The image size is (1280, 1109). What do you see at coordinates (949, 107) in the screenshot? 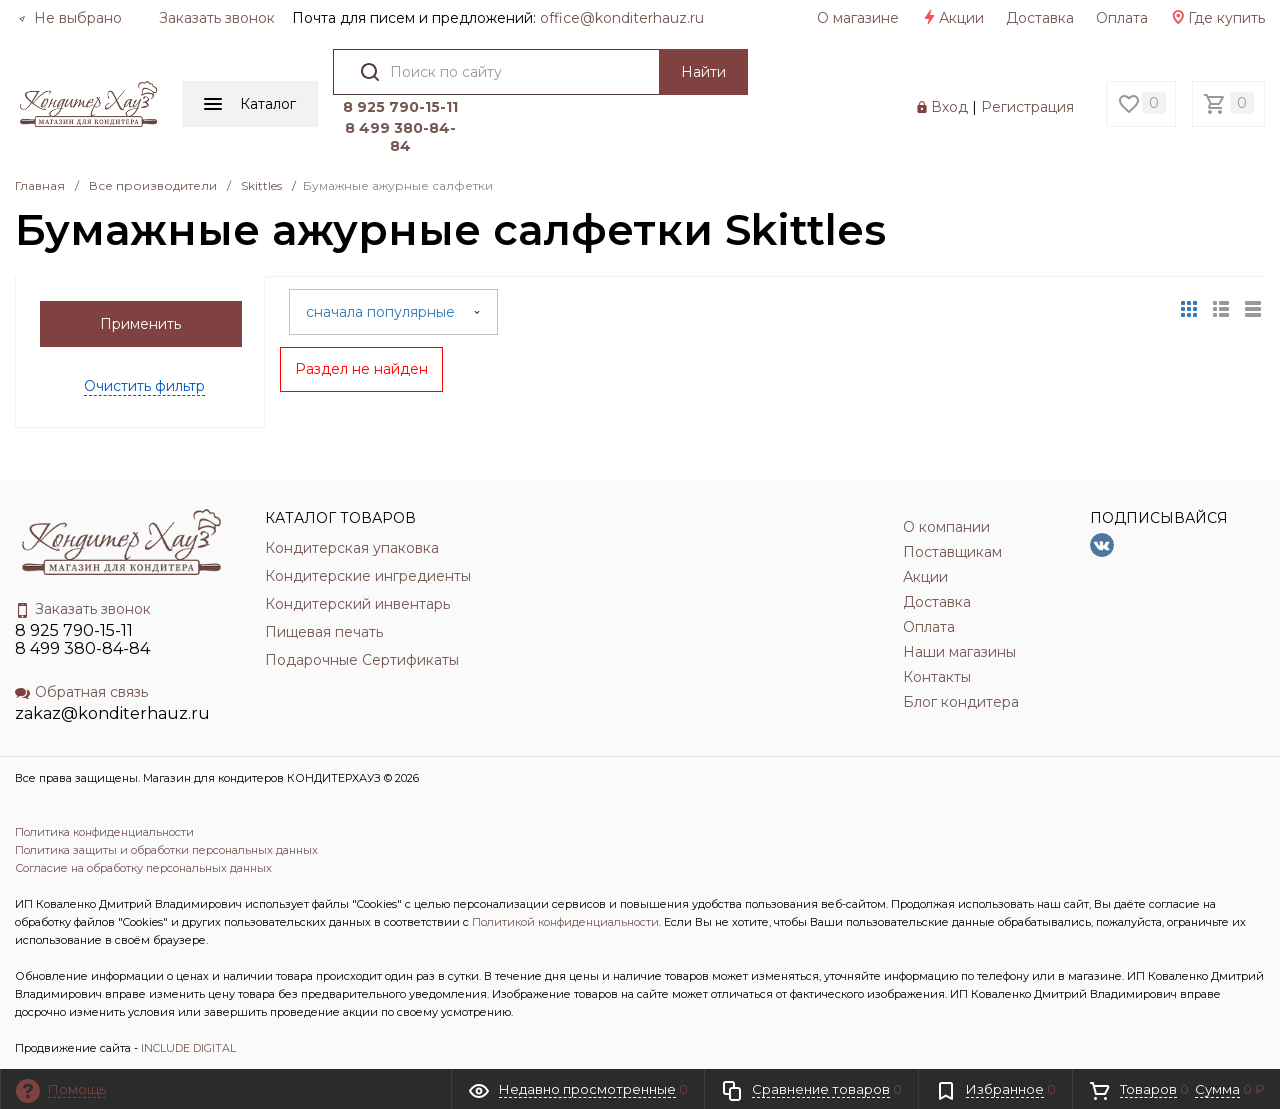
I see `Вход` at bounding box center [949, 107].